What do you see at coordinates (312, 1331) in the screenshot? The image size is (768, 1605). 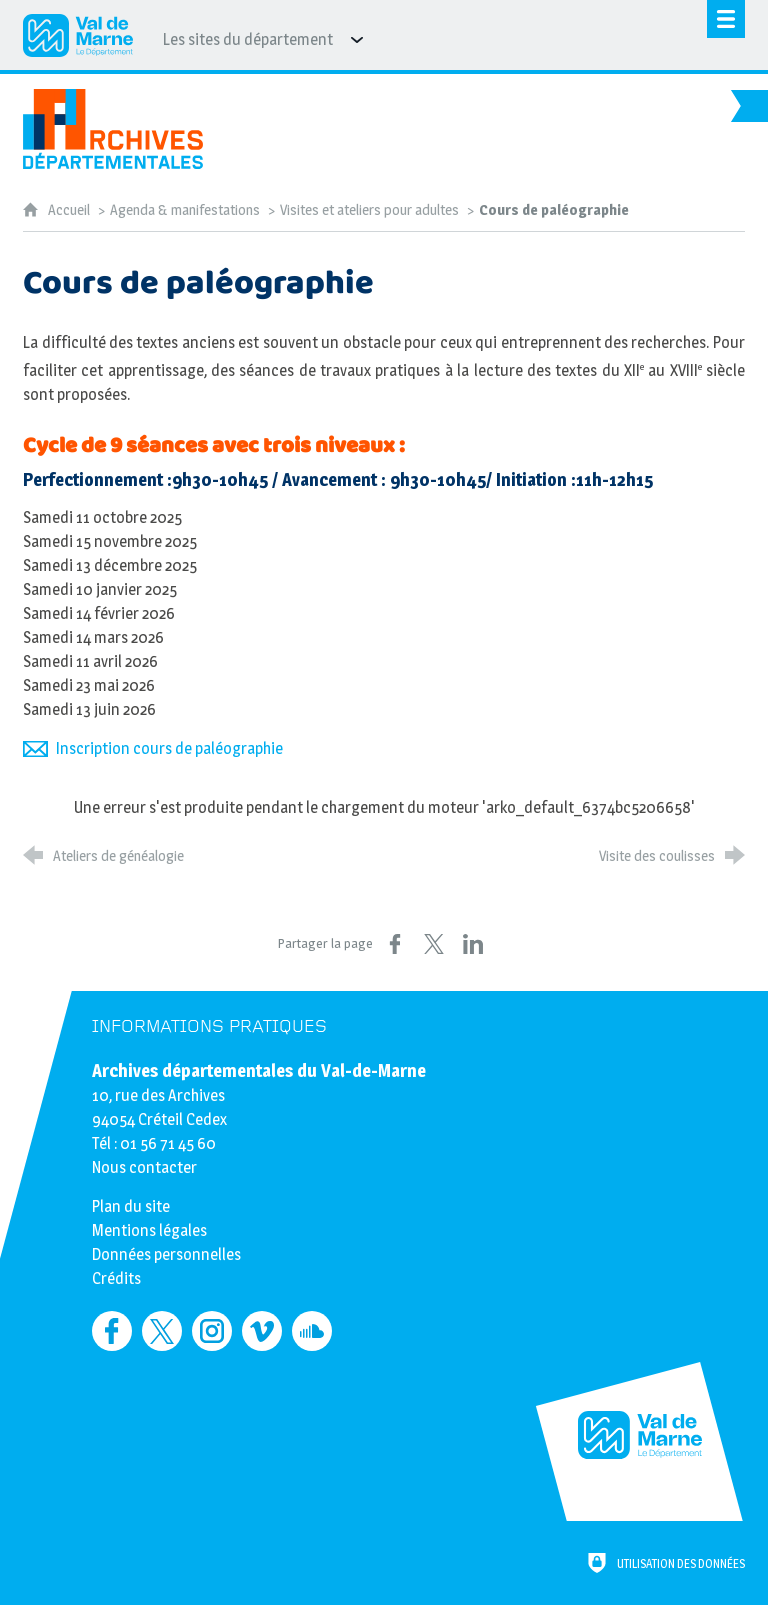 I see `[Retrouvez-nous sur Soundcloud (nouvelle fenêtre)]` at bounding box center [312, 1331].